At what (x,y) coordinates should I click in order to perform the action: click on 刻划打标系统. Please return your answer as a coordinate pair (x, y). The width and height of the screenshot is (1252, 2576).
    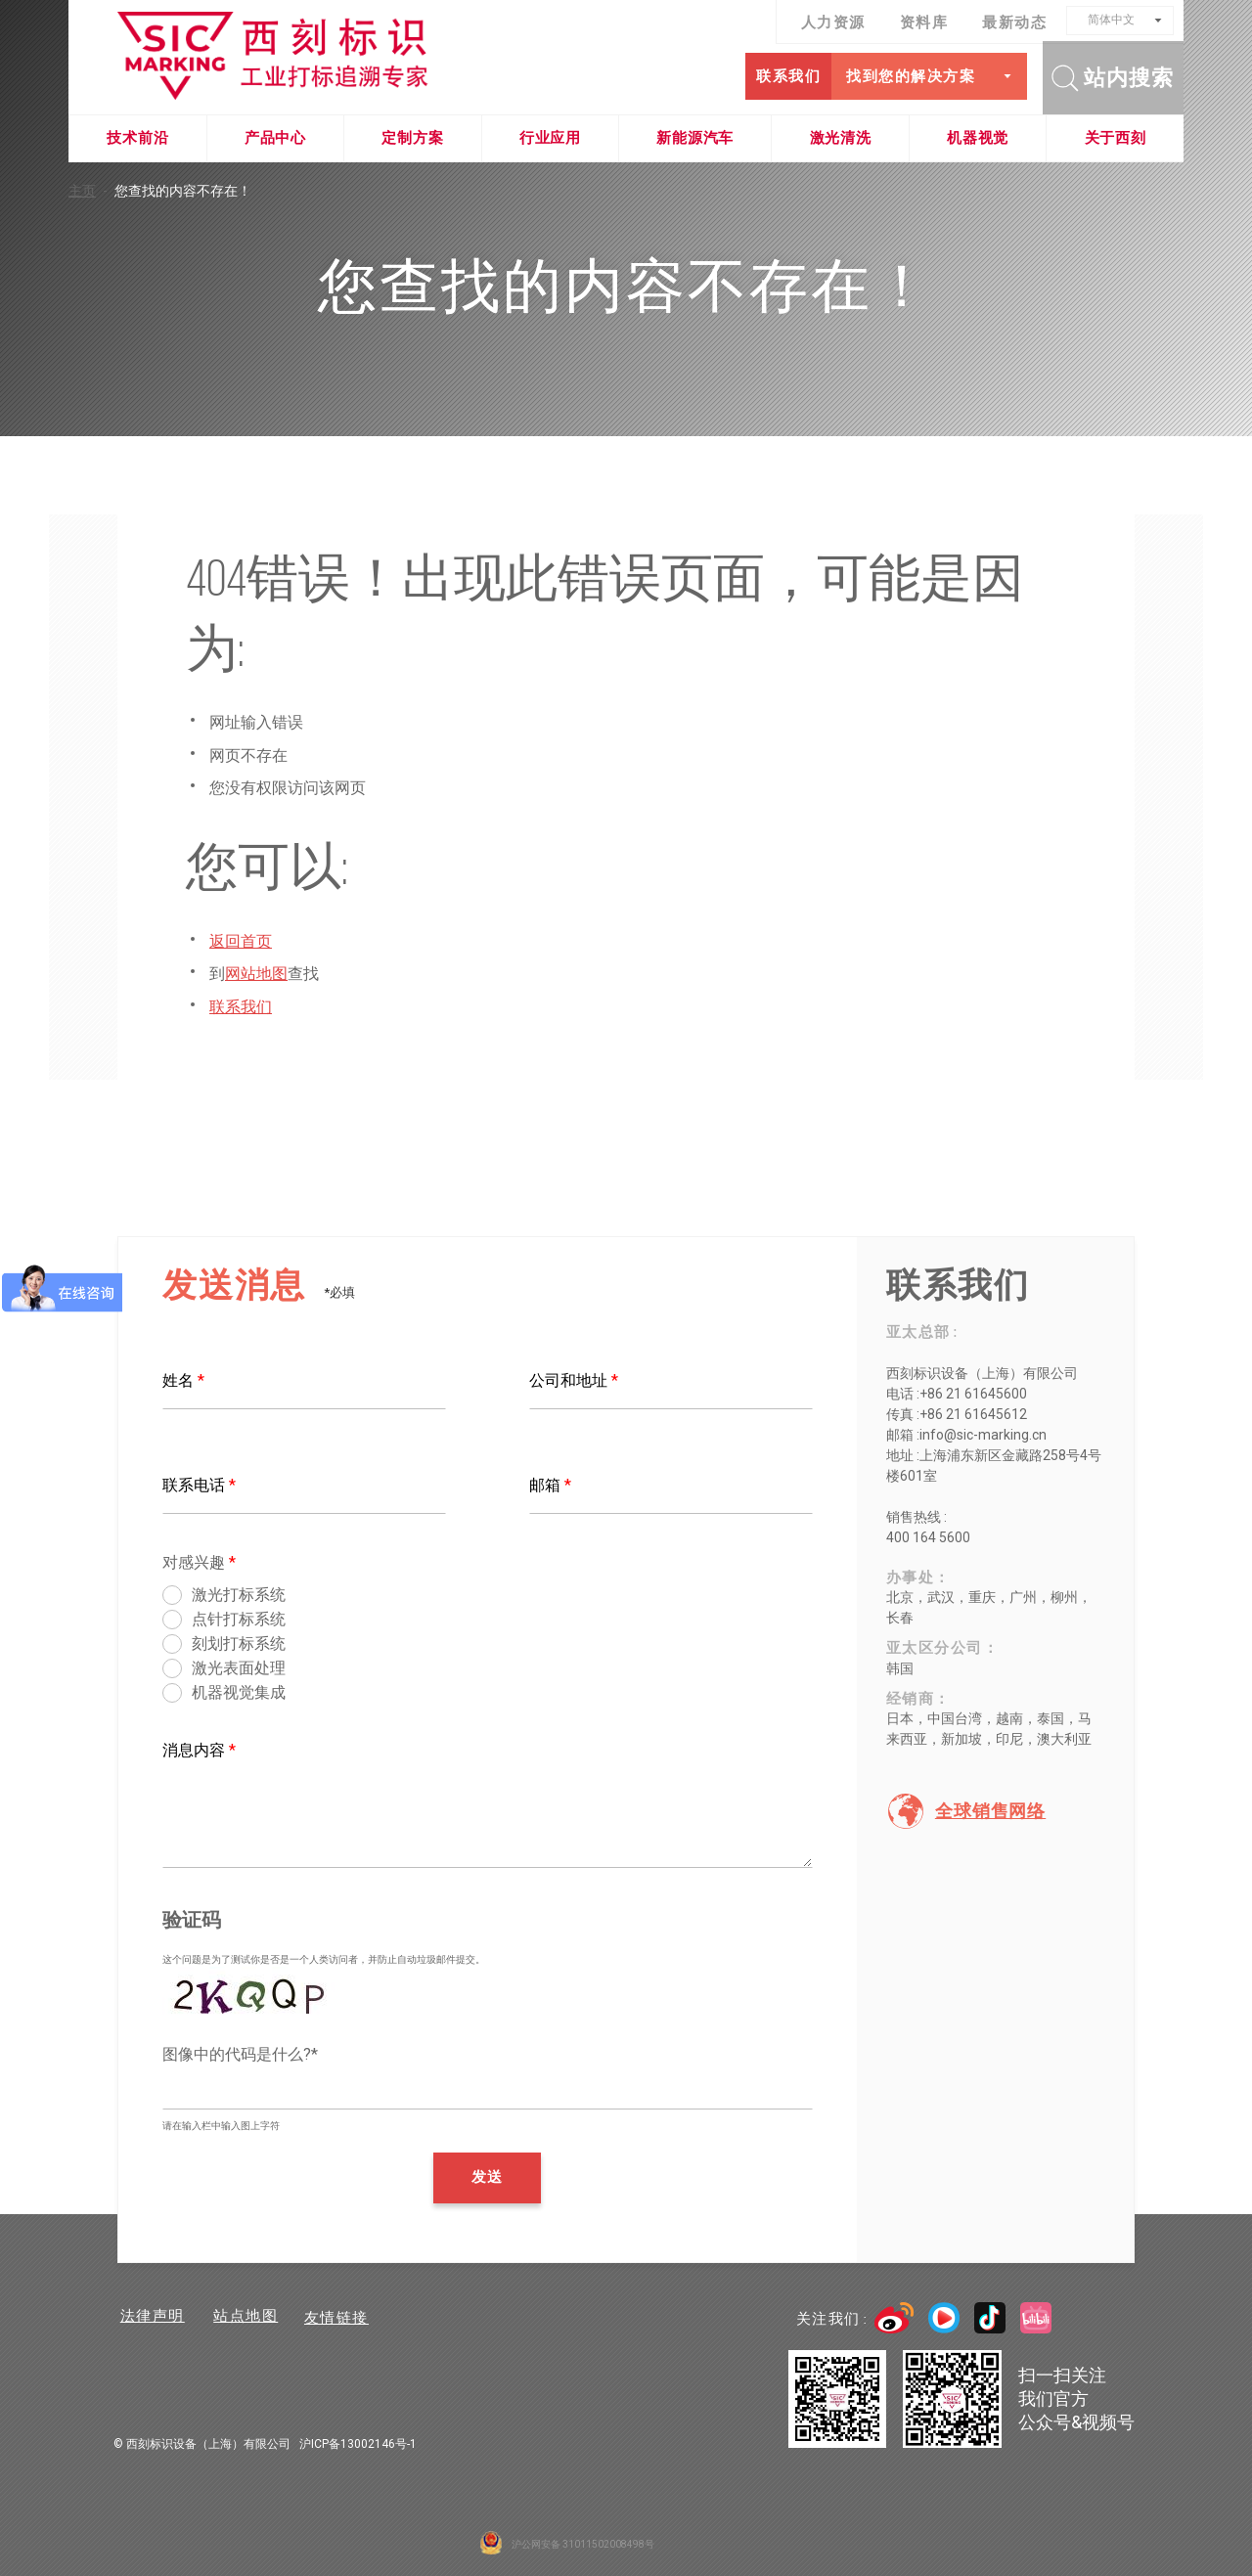
    Looking at the image, I should click on (239, 1643).